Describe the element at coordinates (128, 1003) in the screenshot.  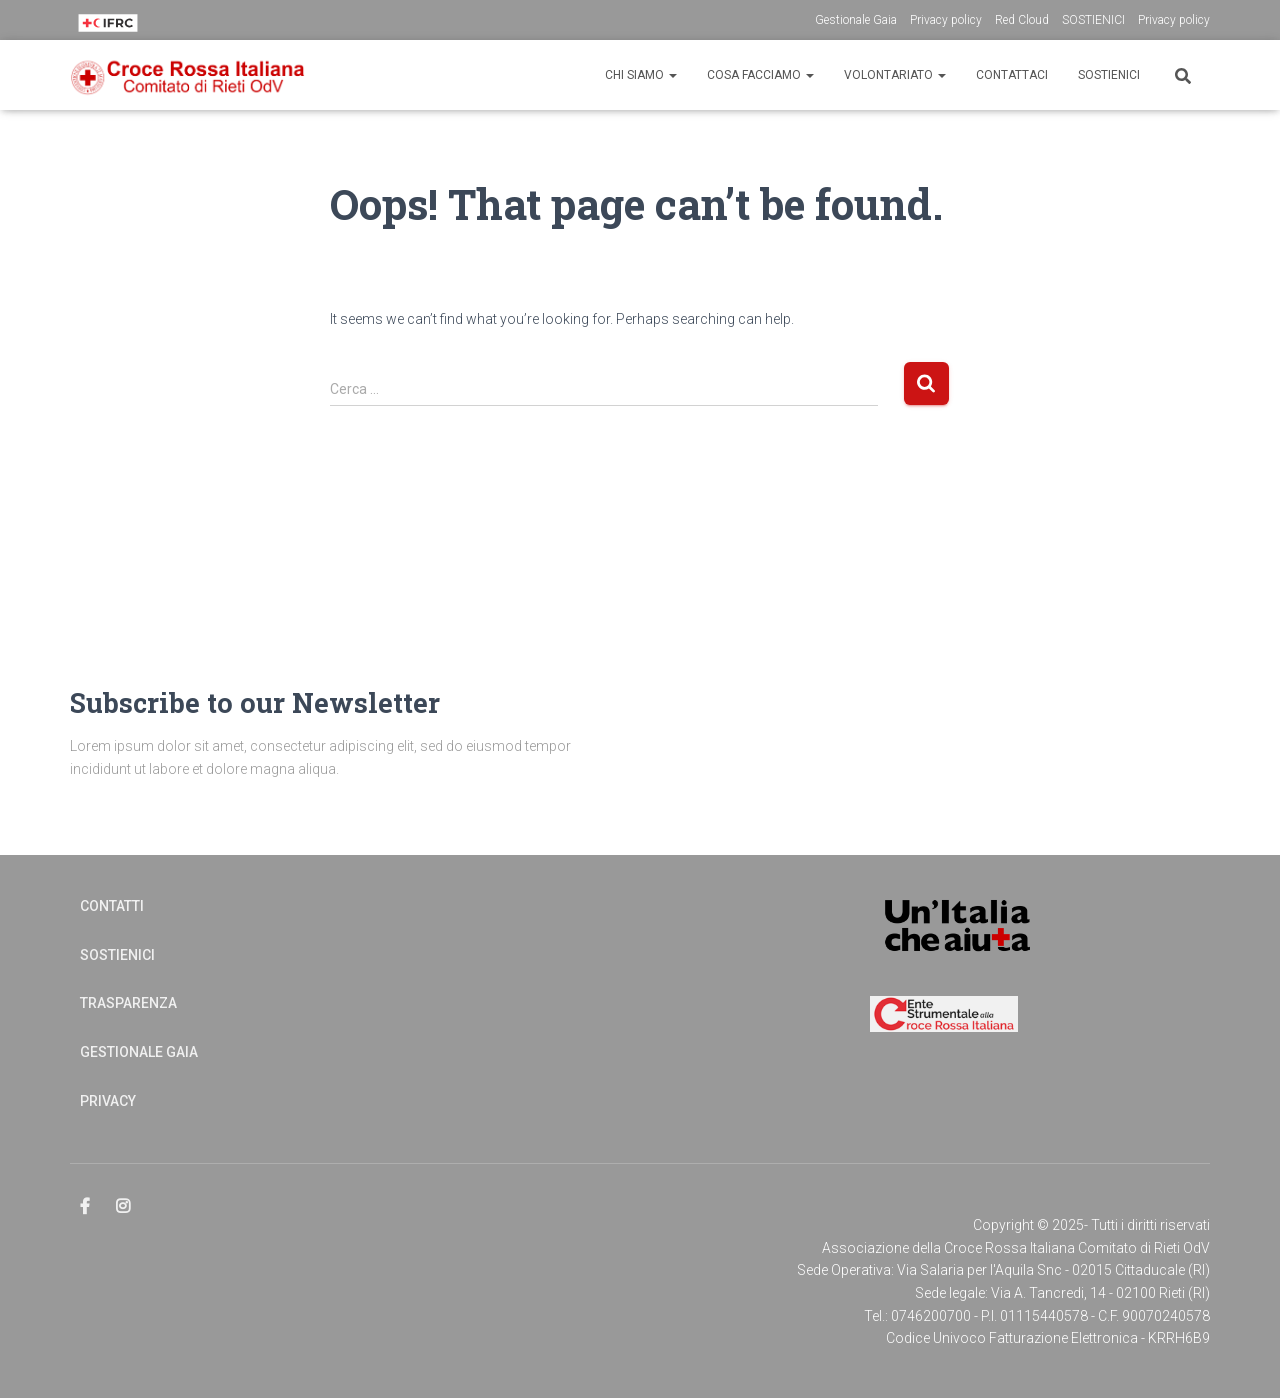
I see `Trasparenza` at that location.